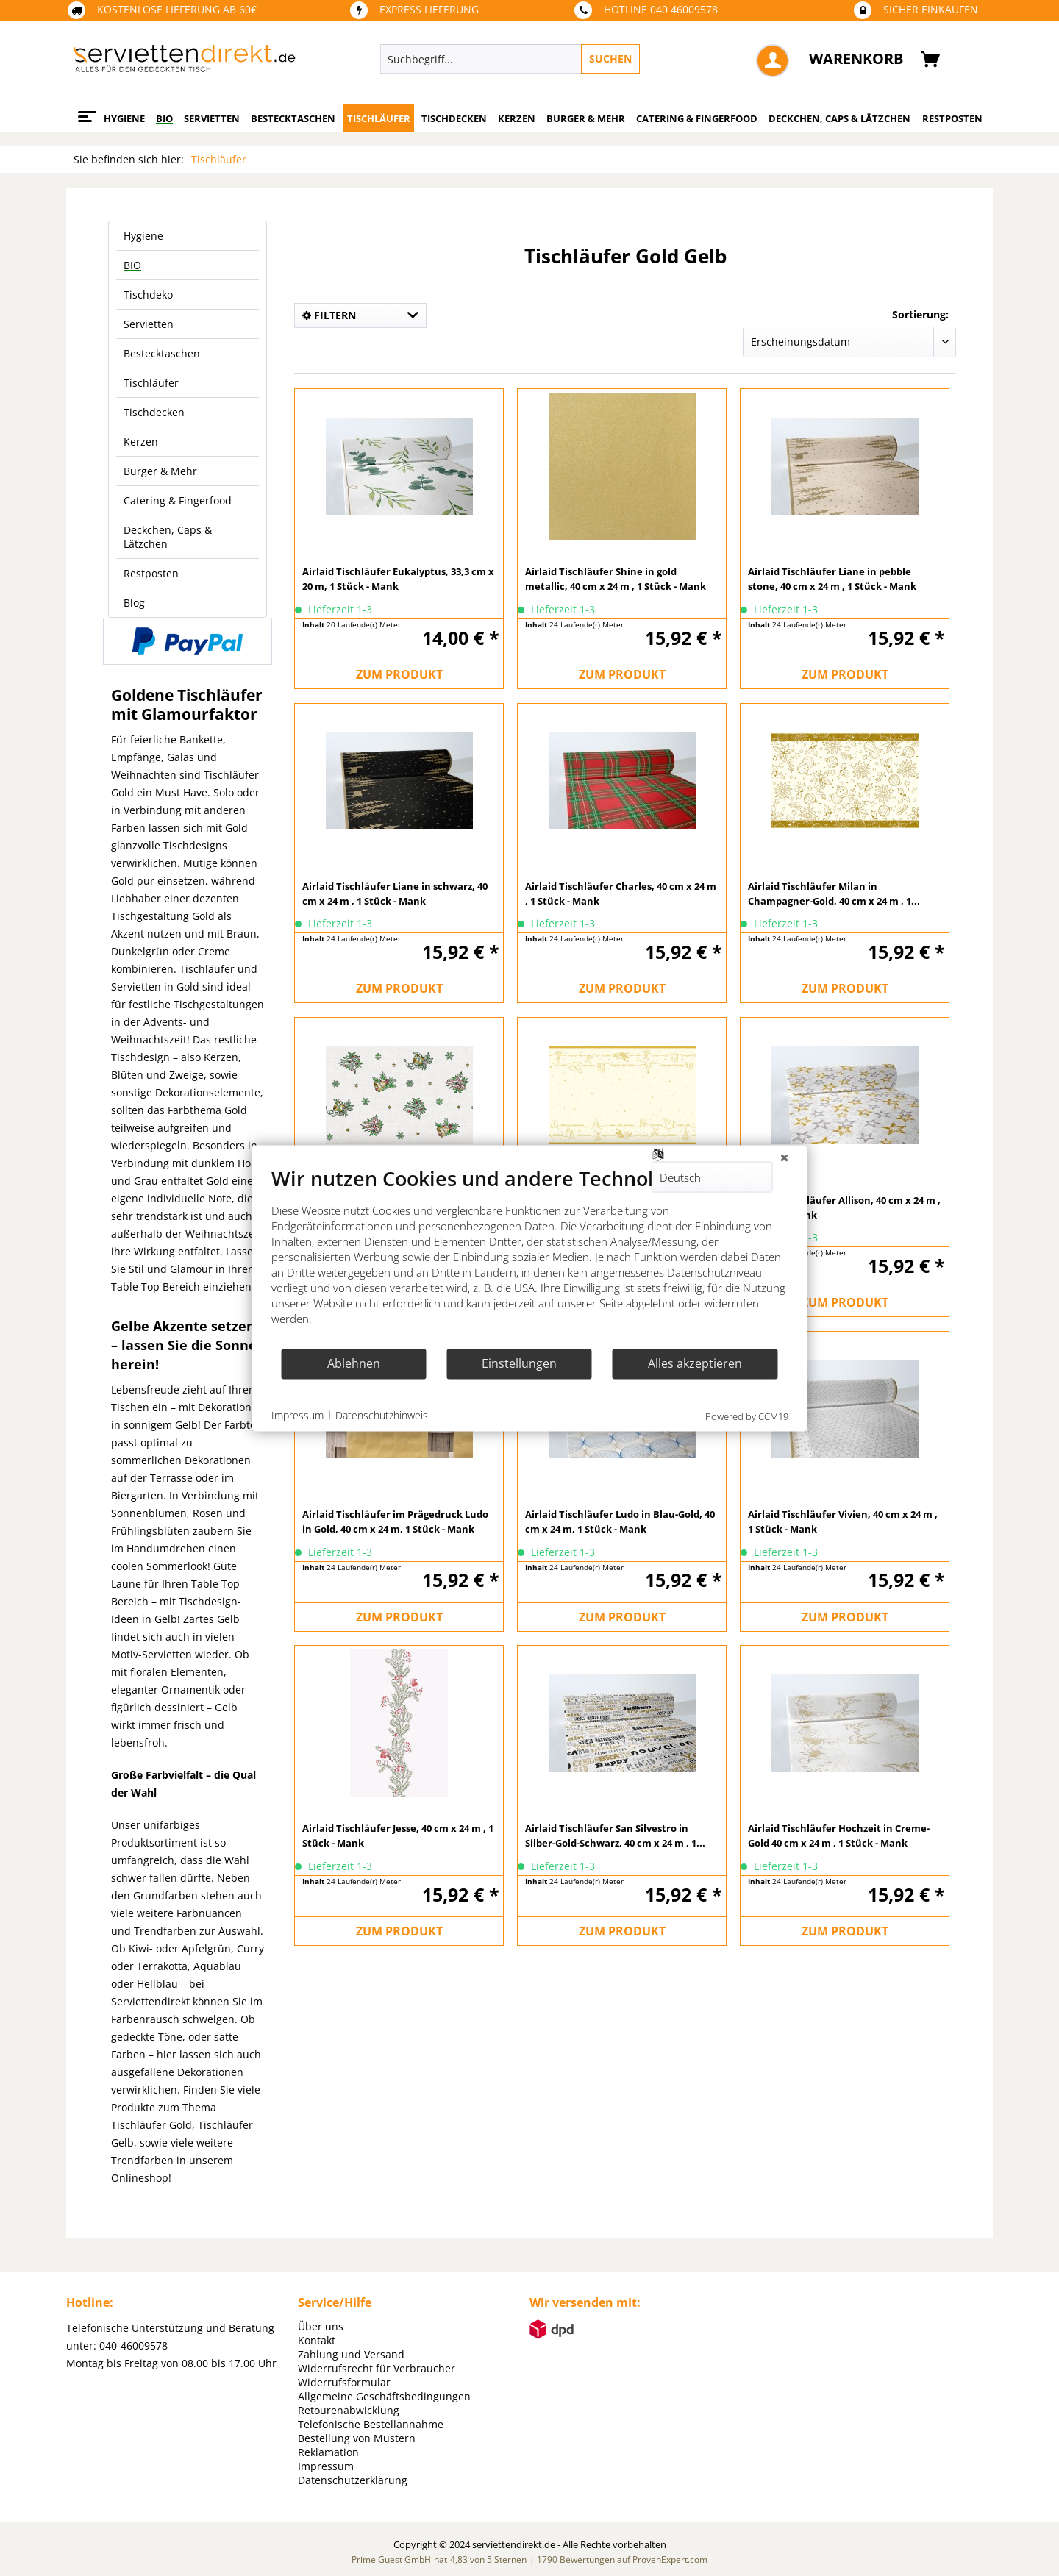 The width and height of the screenshot is (1059, 2576). Describe the element at coordinates (381, 1415) in the screenshot. I see `Datenschutzhinweis` at that location.